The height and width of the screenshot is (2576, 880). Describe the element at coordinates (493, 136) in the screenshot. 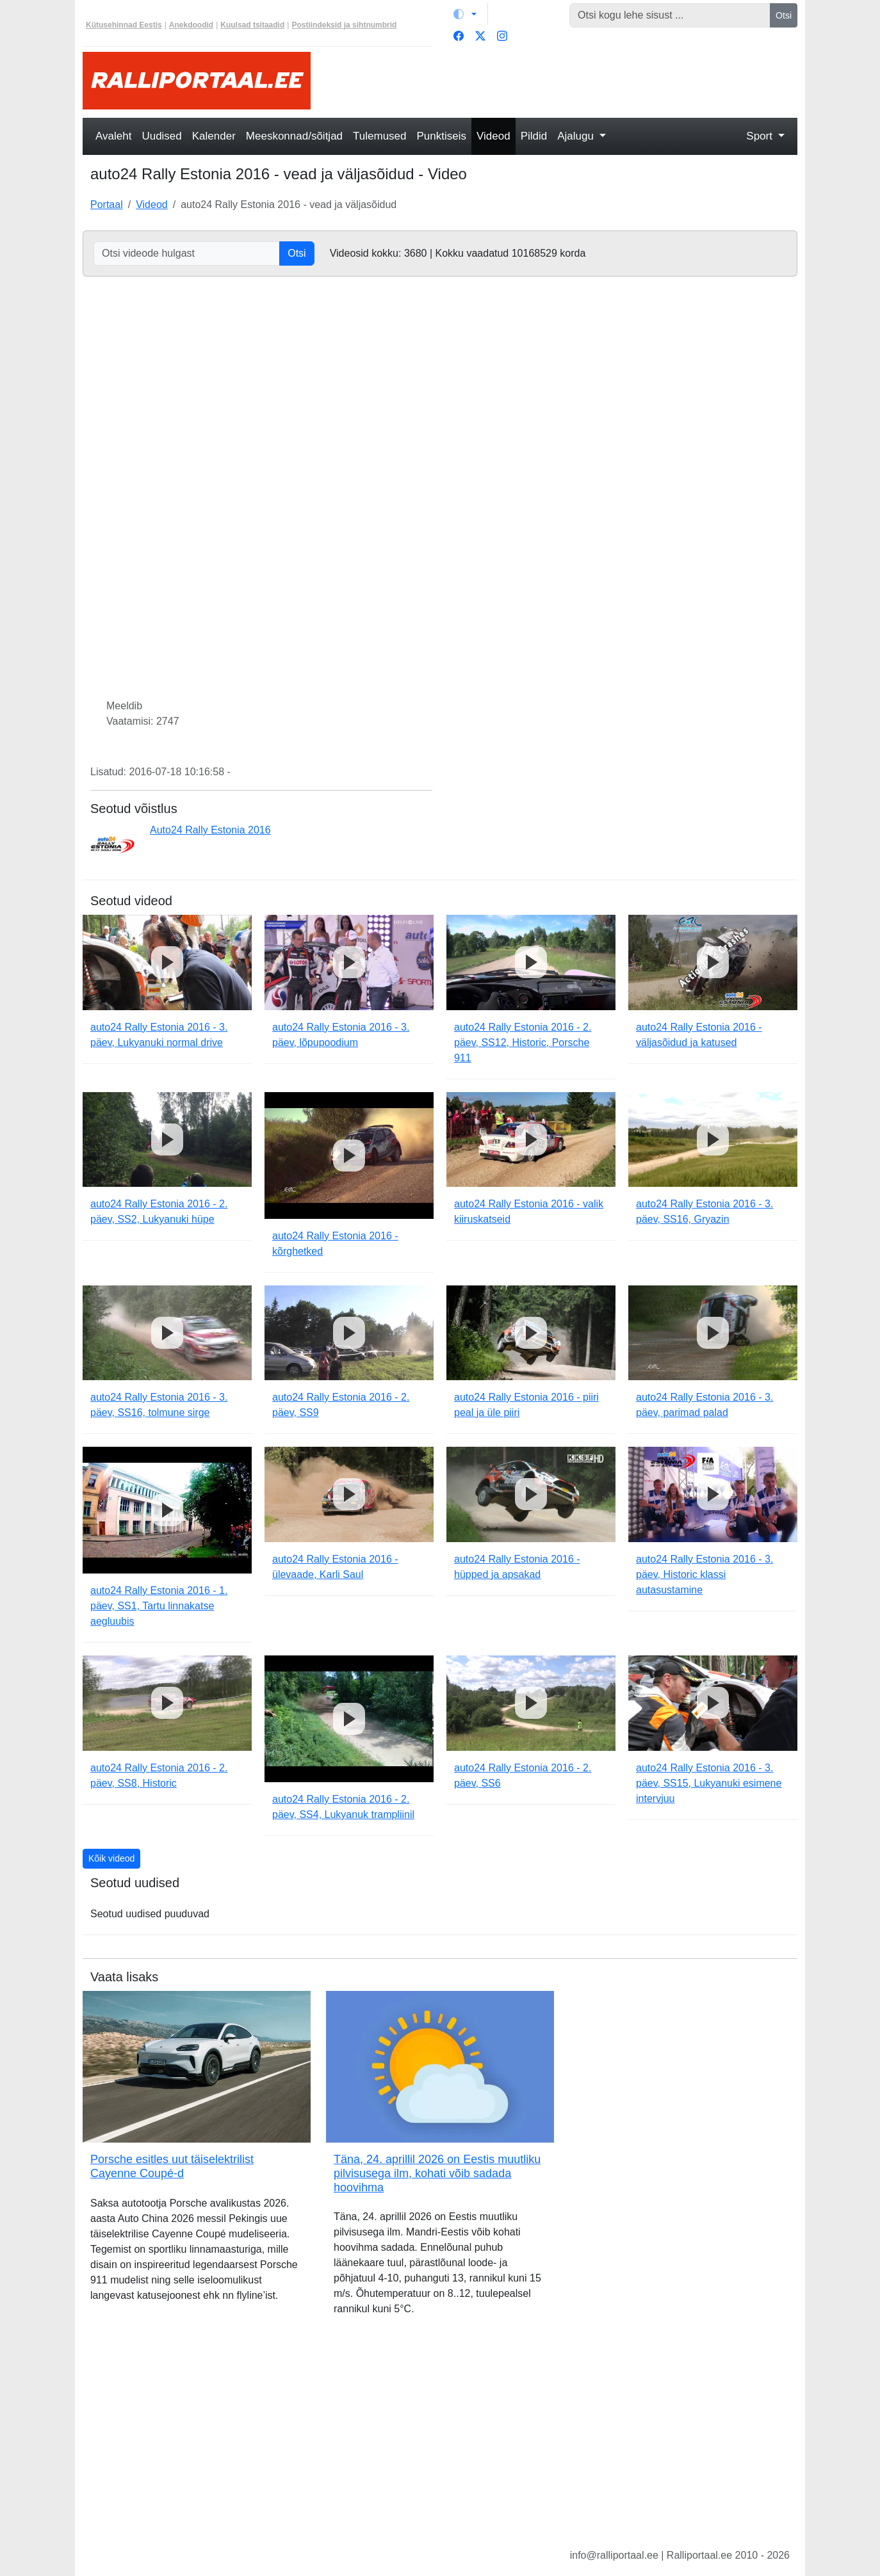

I see `Videod` at that location.